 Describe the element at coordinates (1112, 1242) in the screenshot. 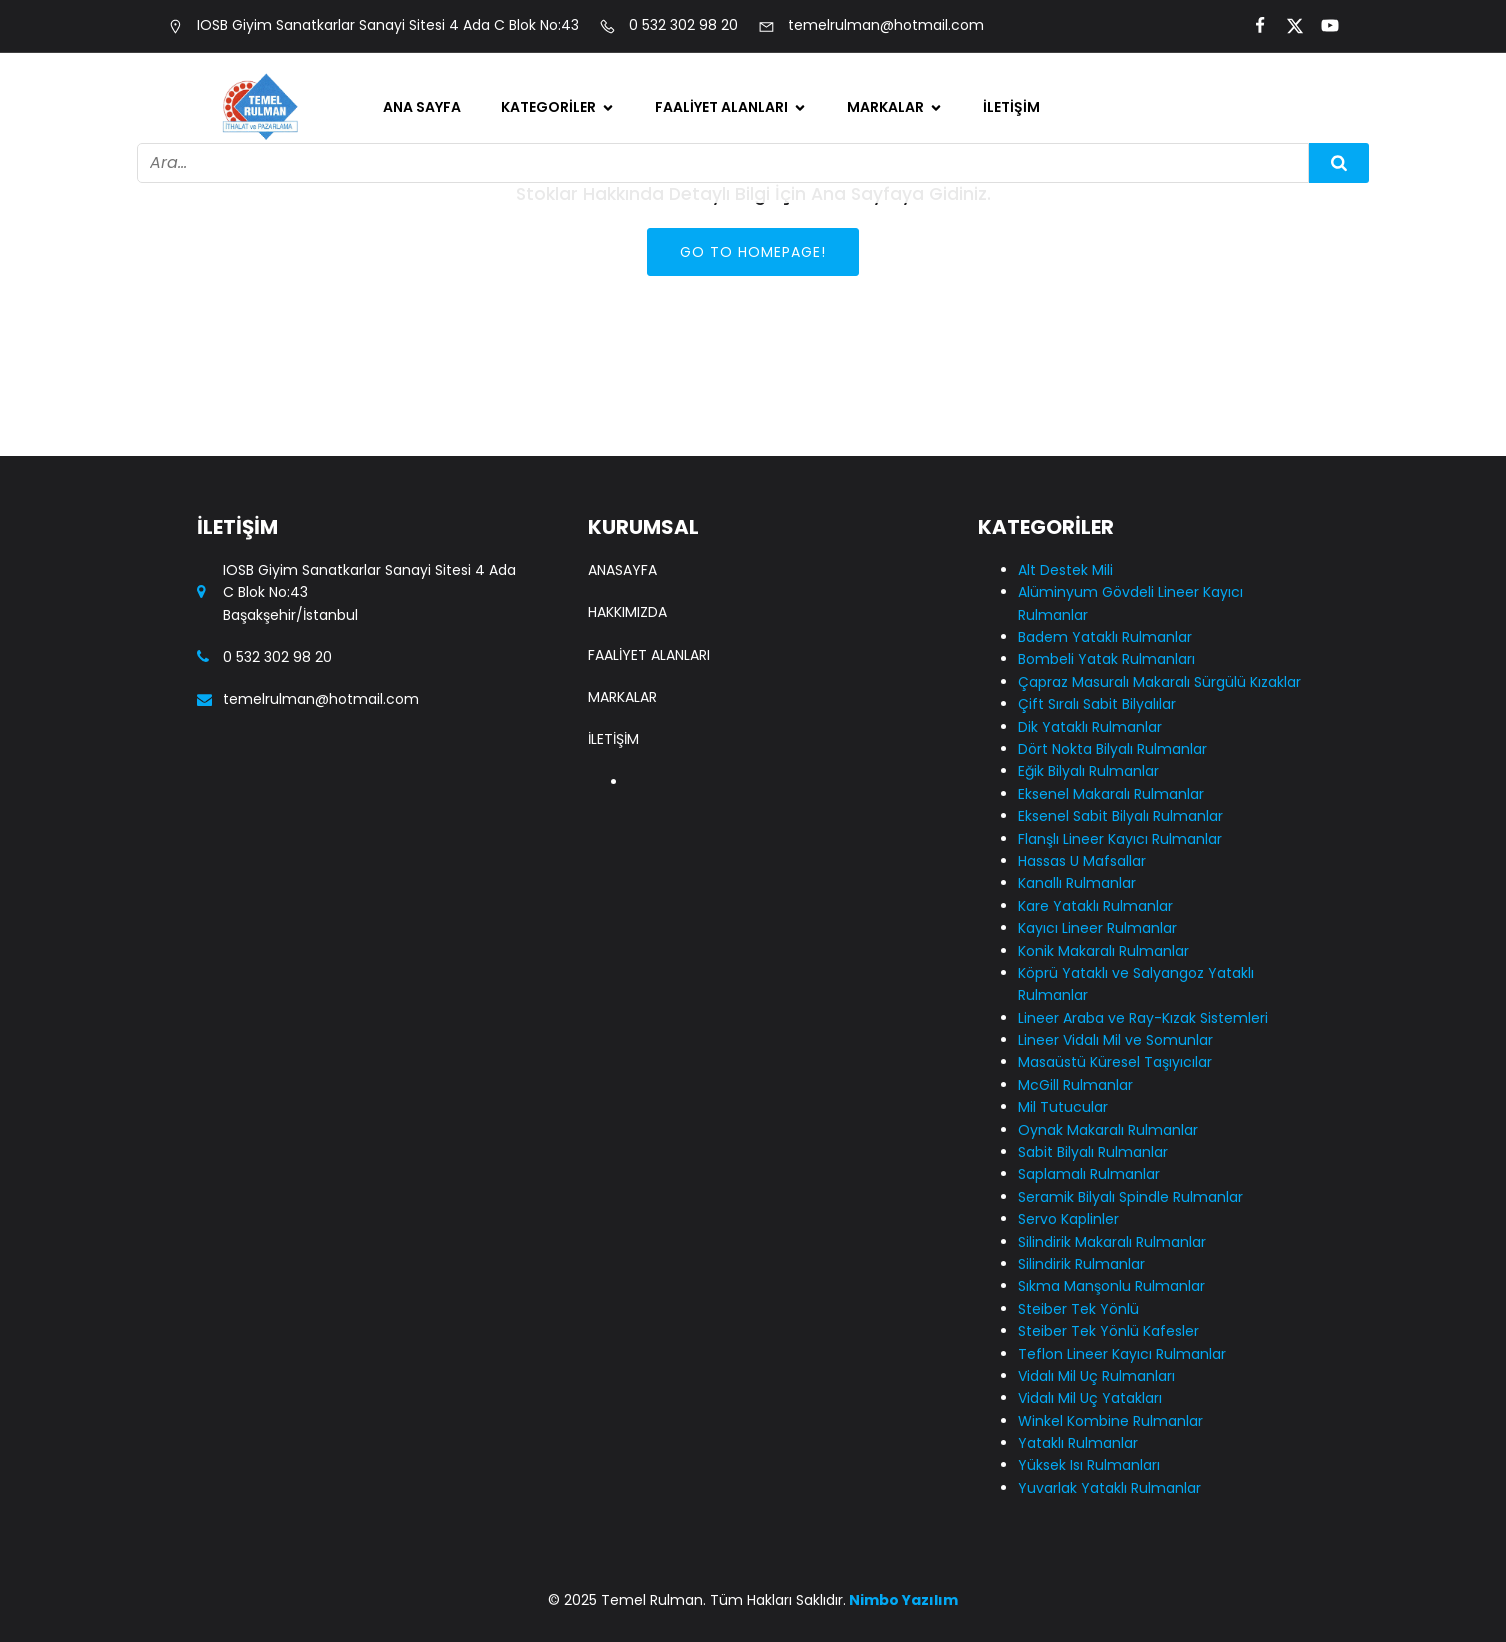

I see `Silindirik Makaralı Rulmanlar` at that location.